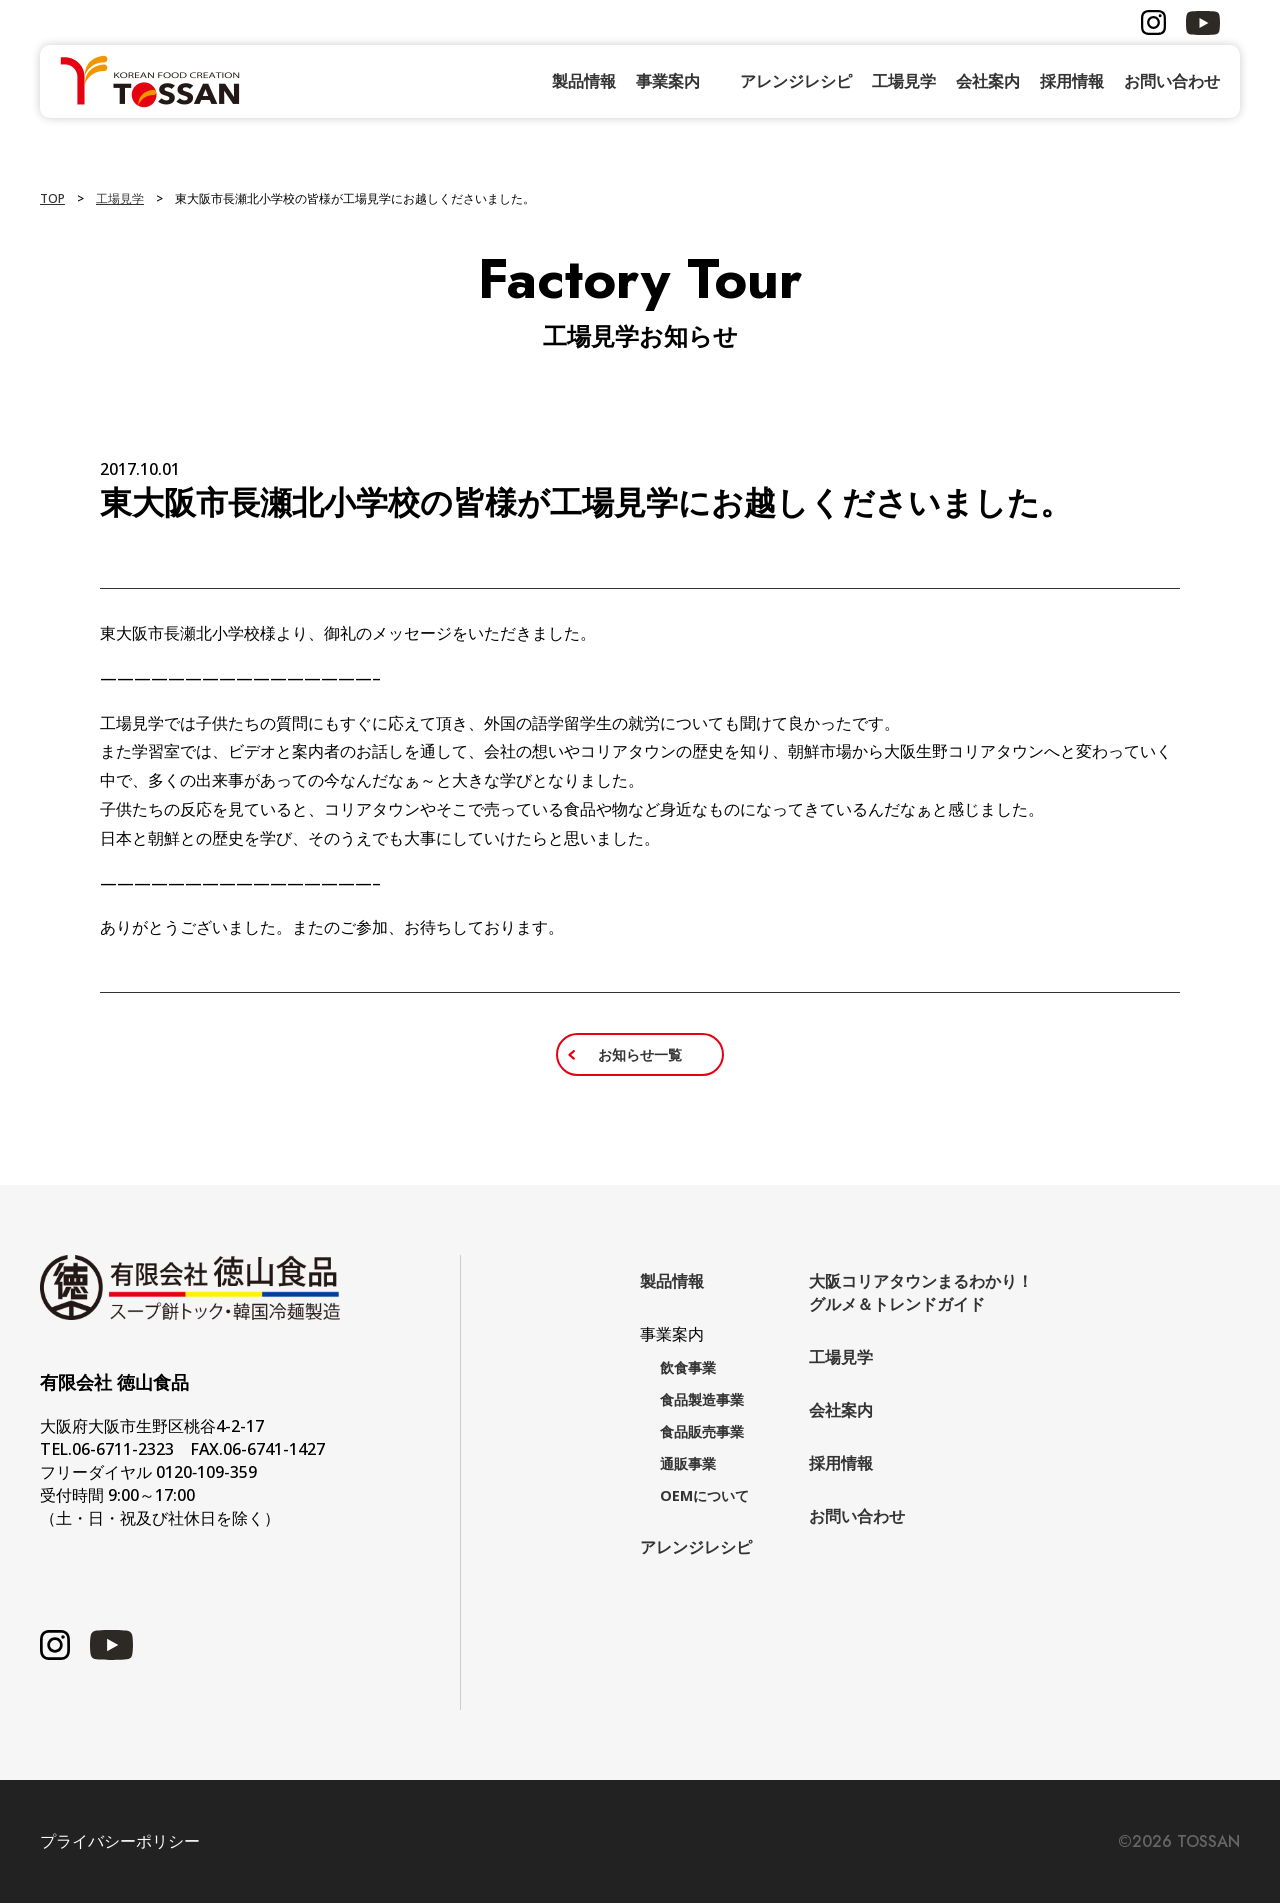 Image resolution: width=1280 pixels, height=1903 pixels. What do you see at coordinates (584, 81) in the screenshot?
I see `製品情報` at bounding box center [584, 81].